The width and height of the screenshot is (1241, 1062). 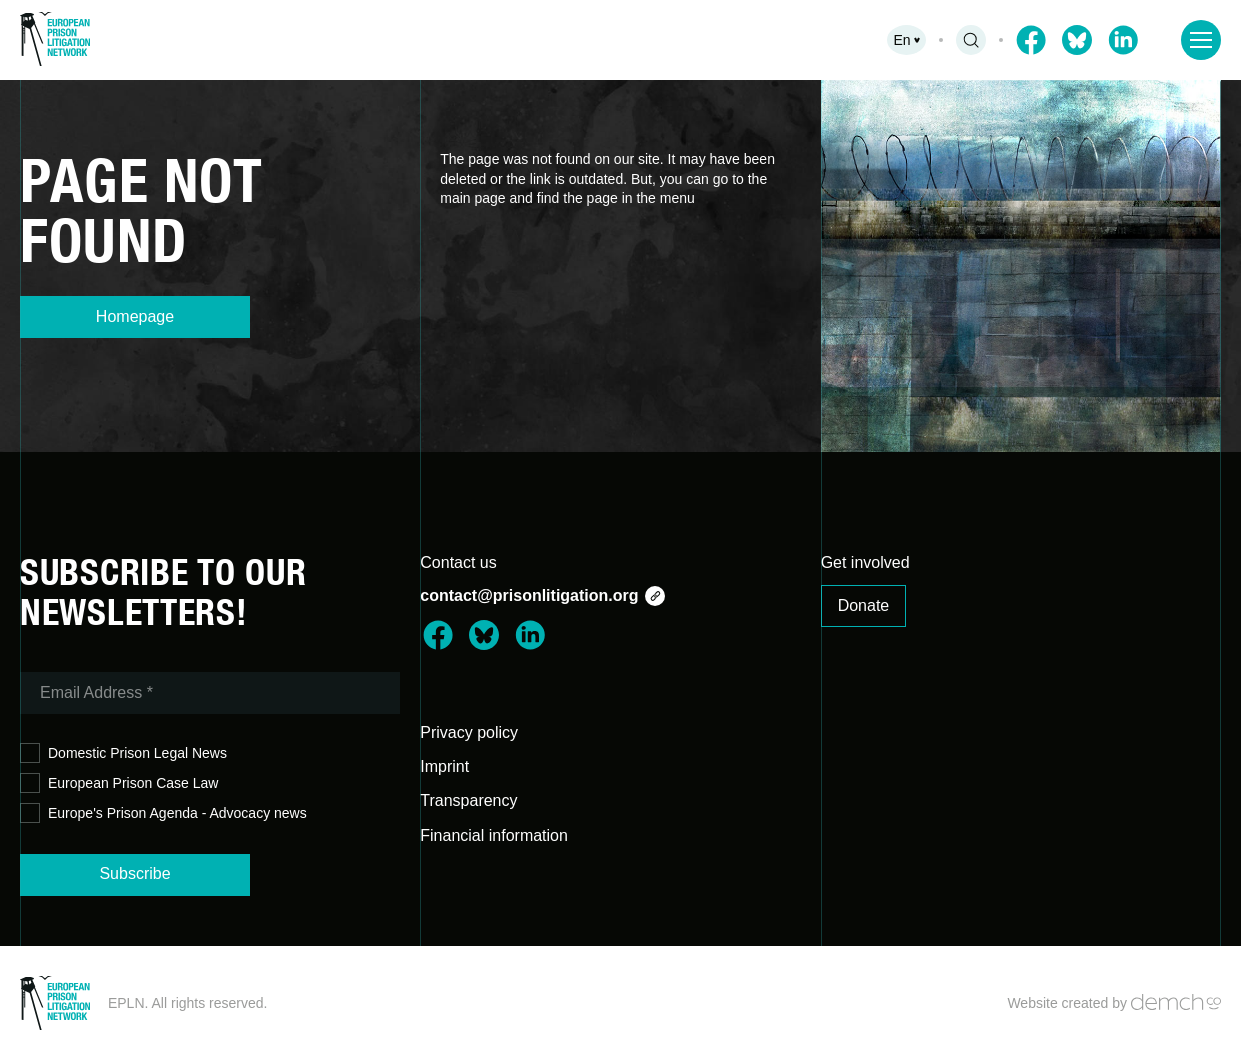 What do you see at coordinates (468, 800) in the screenshot?
I see `Transparency` at bounding box center [468, 800].